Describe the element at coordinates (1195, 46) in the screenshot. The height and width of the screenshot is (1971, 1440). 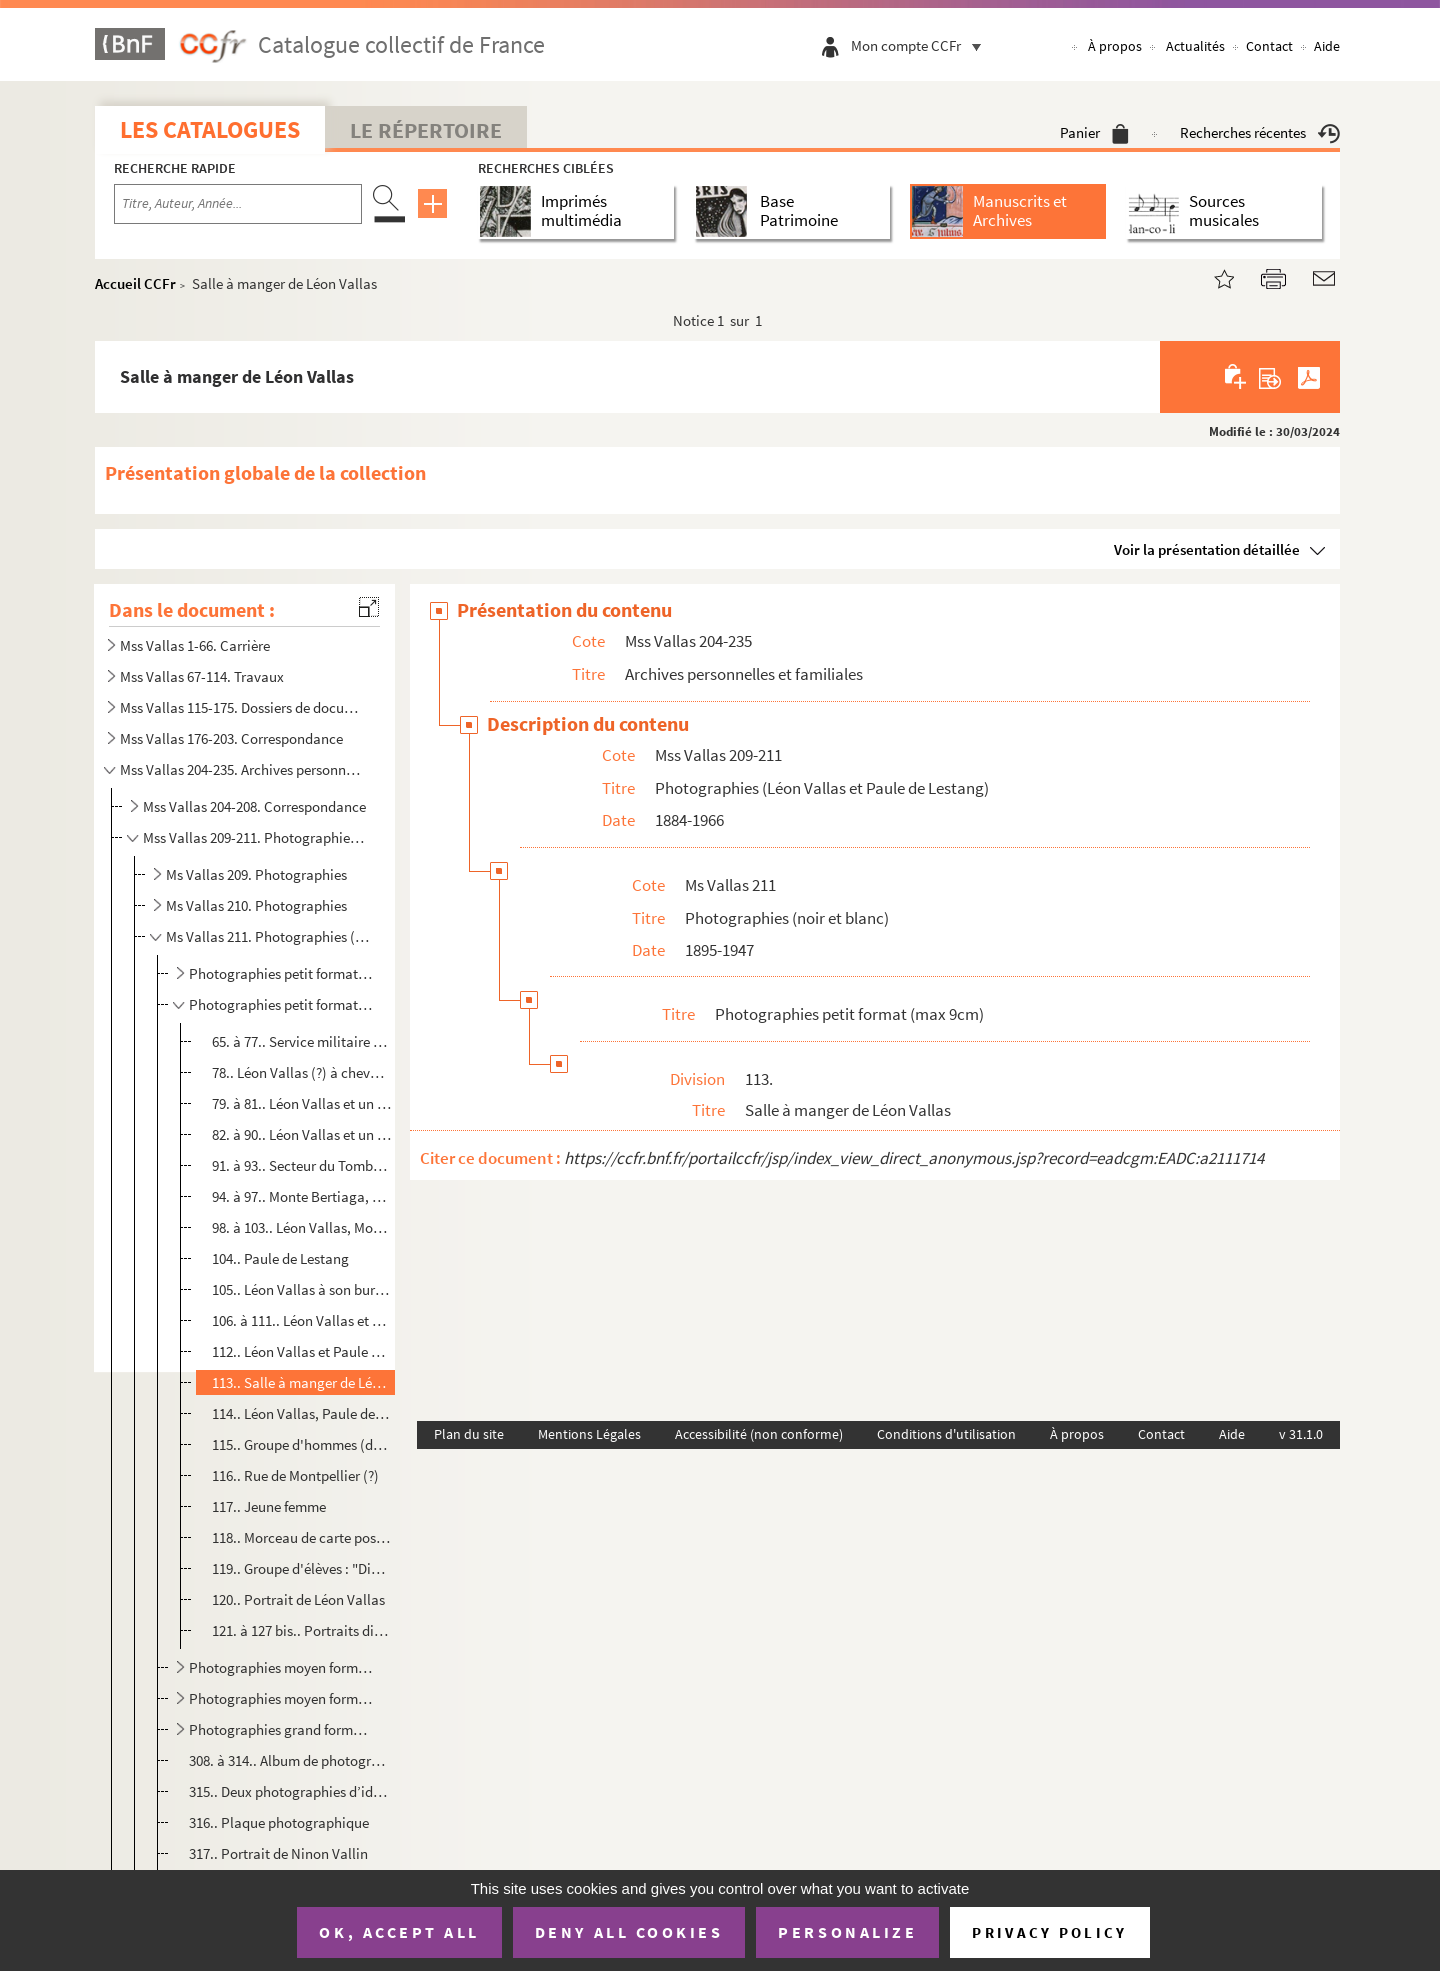
I see `Actualités` at that location.